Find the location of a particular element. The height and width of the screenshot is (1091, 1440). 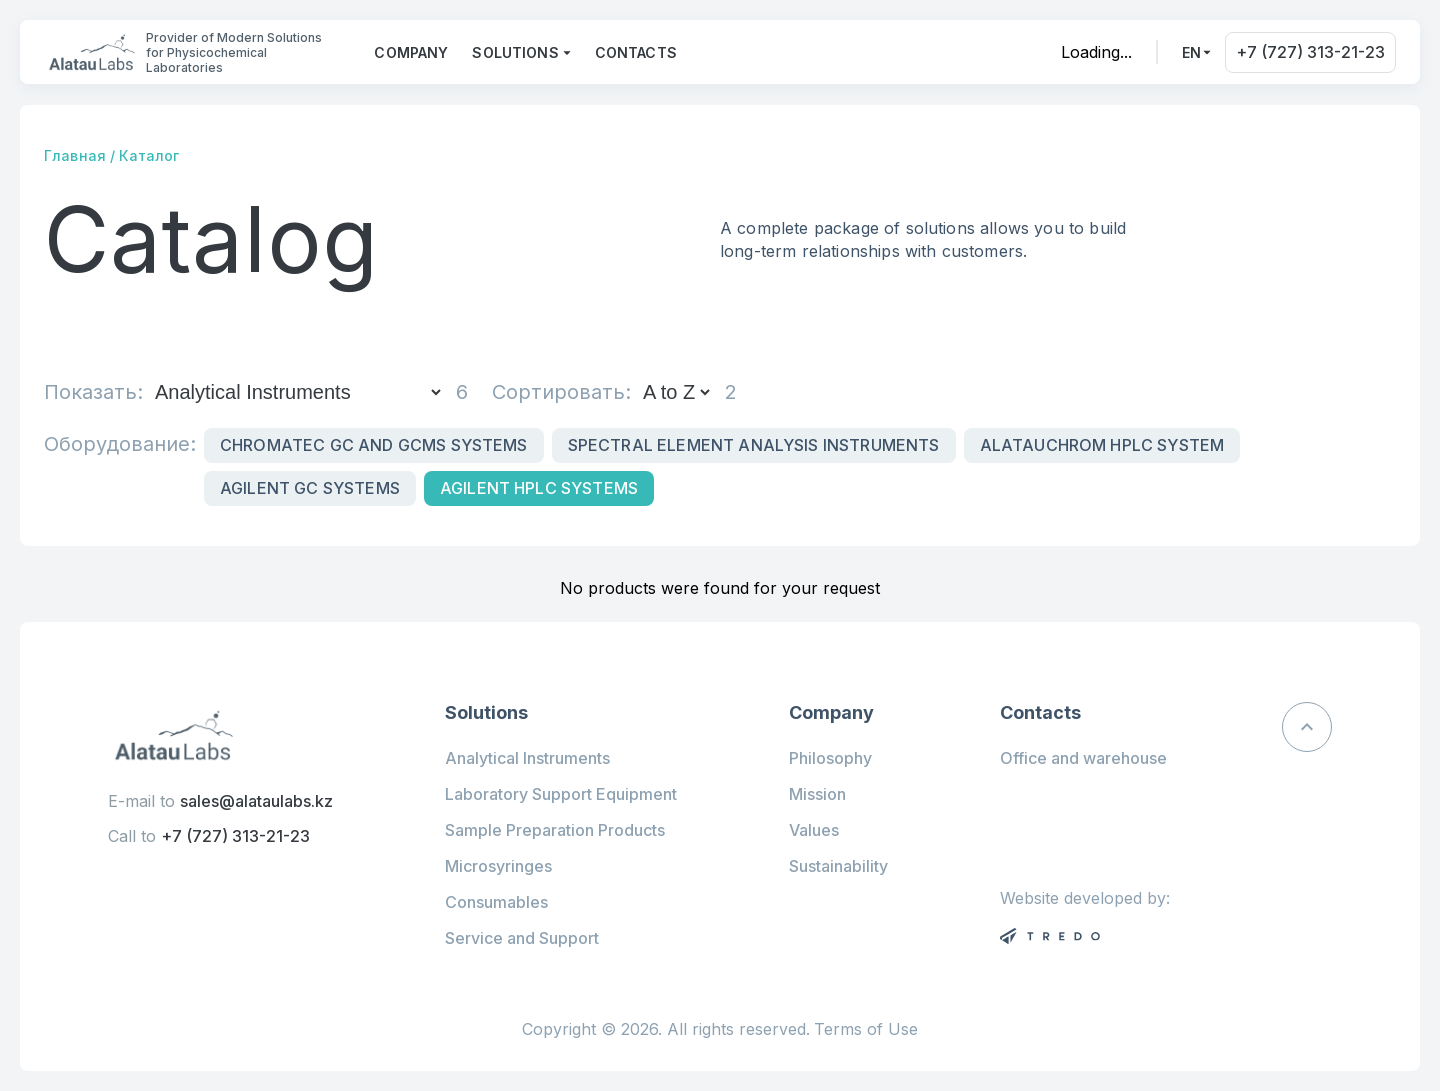

Service and Support is located at coordinates (522, 938).